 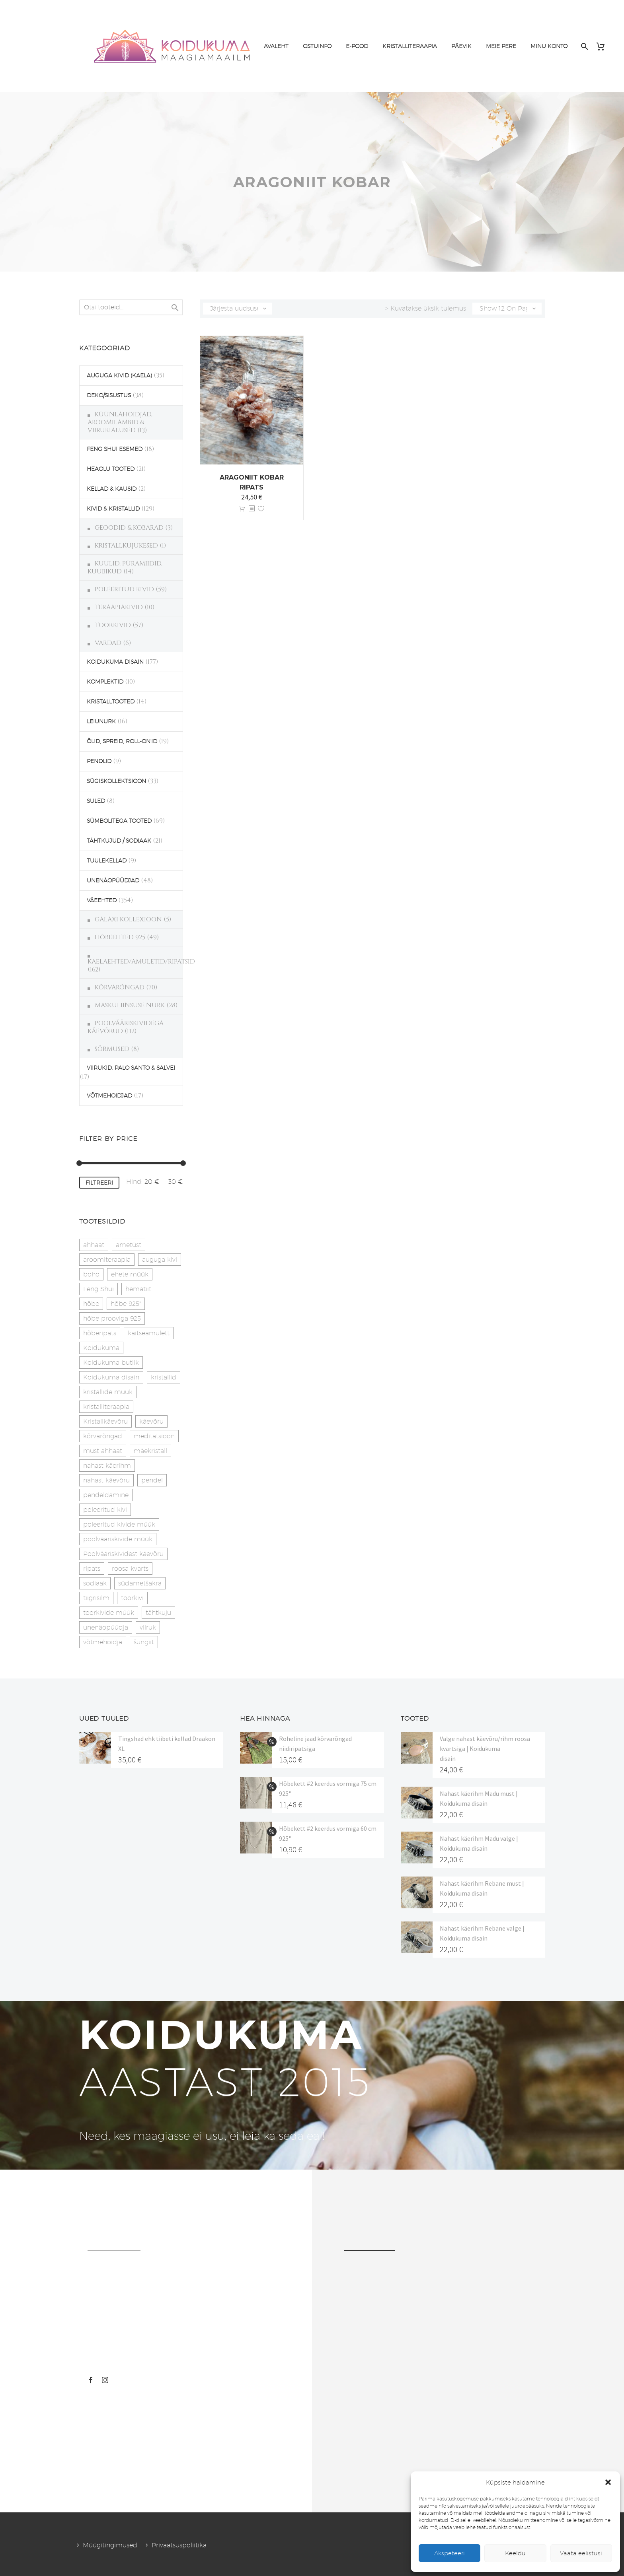 I want to click on südametšakra [südametšakra (11 toodet)], so click(x=140, y=1583).